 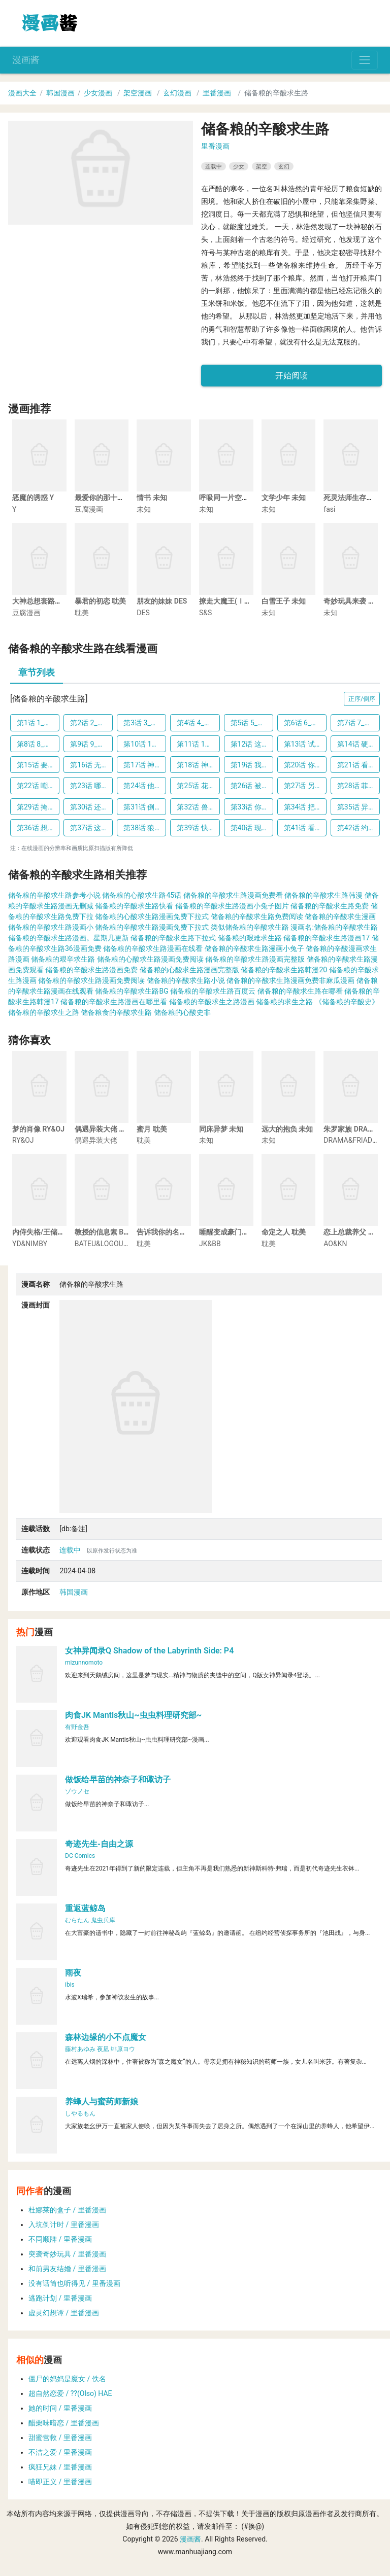 I want to click on 正序/倒序 [button], so click(x=361, y=698).